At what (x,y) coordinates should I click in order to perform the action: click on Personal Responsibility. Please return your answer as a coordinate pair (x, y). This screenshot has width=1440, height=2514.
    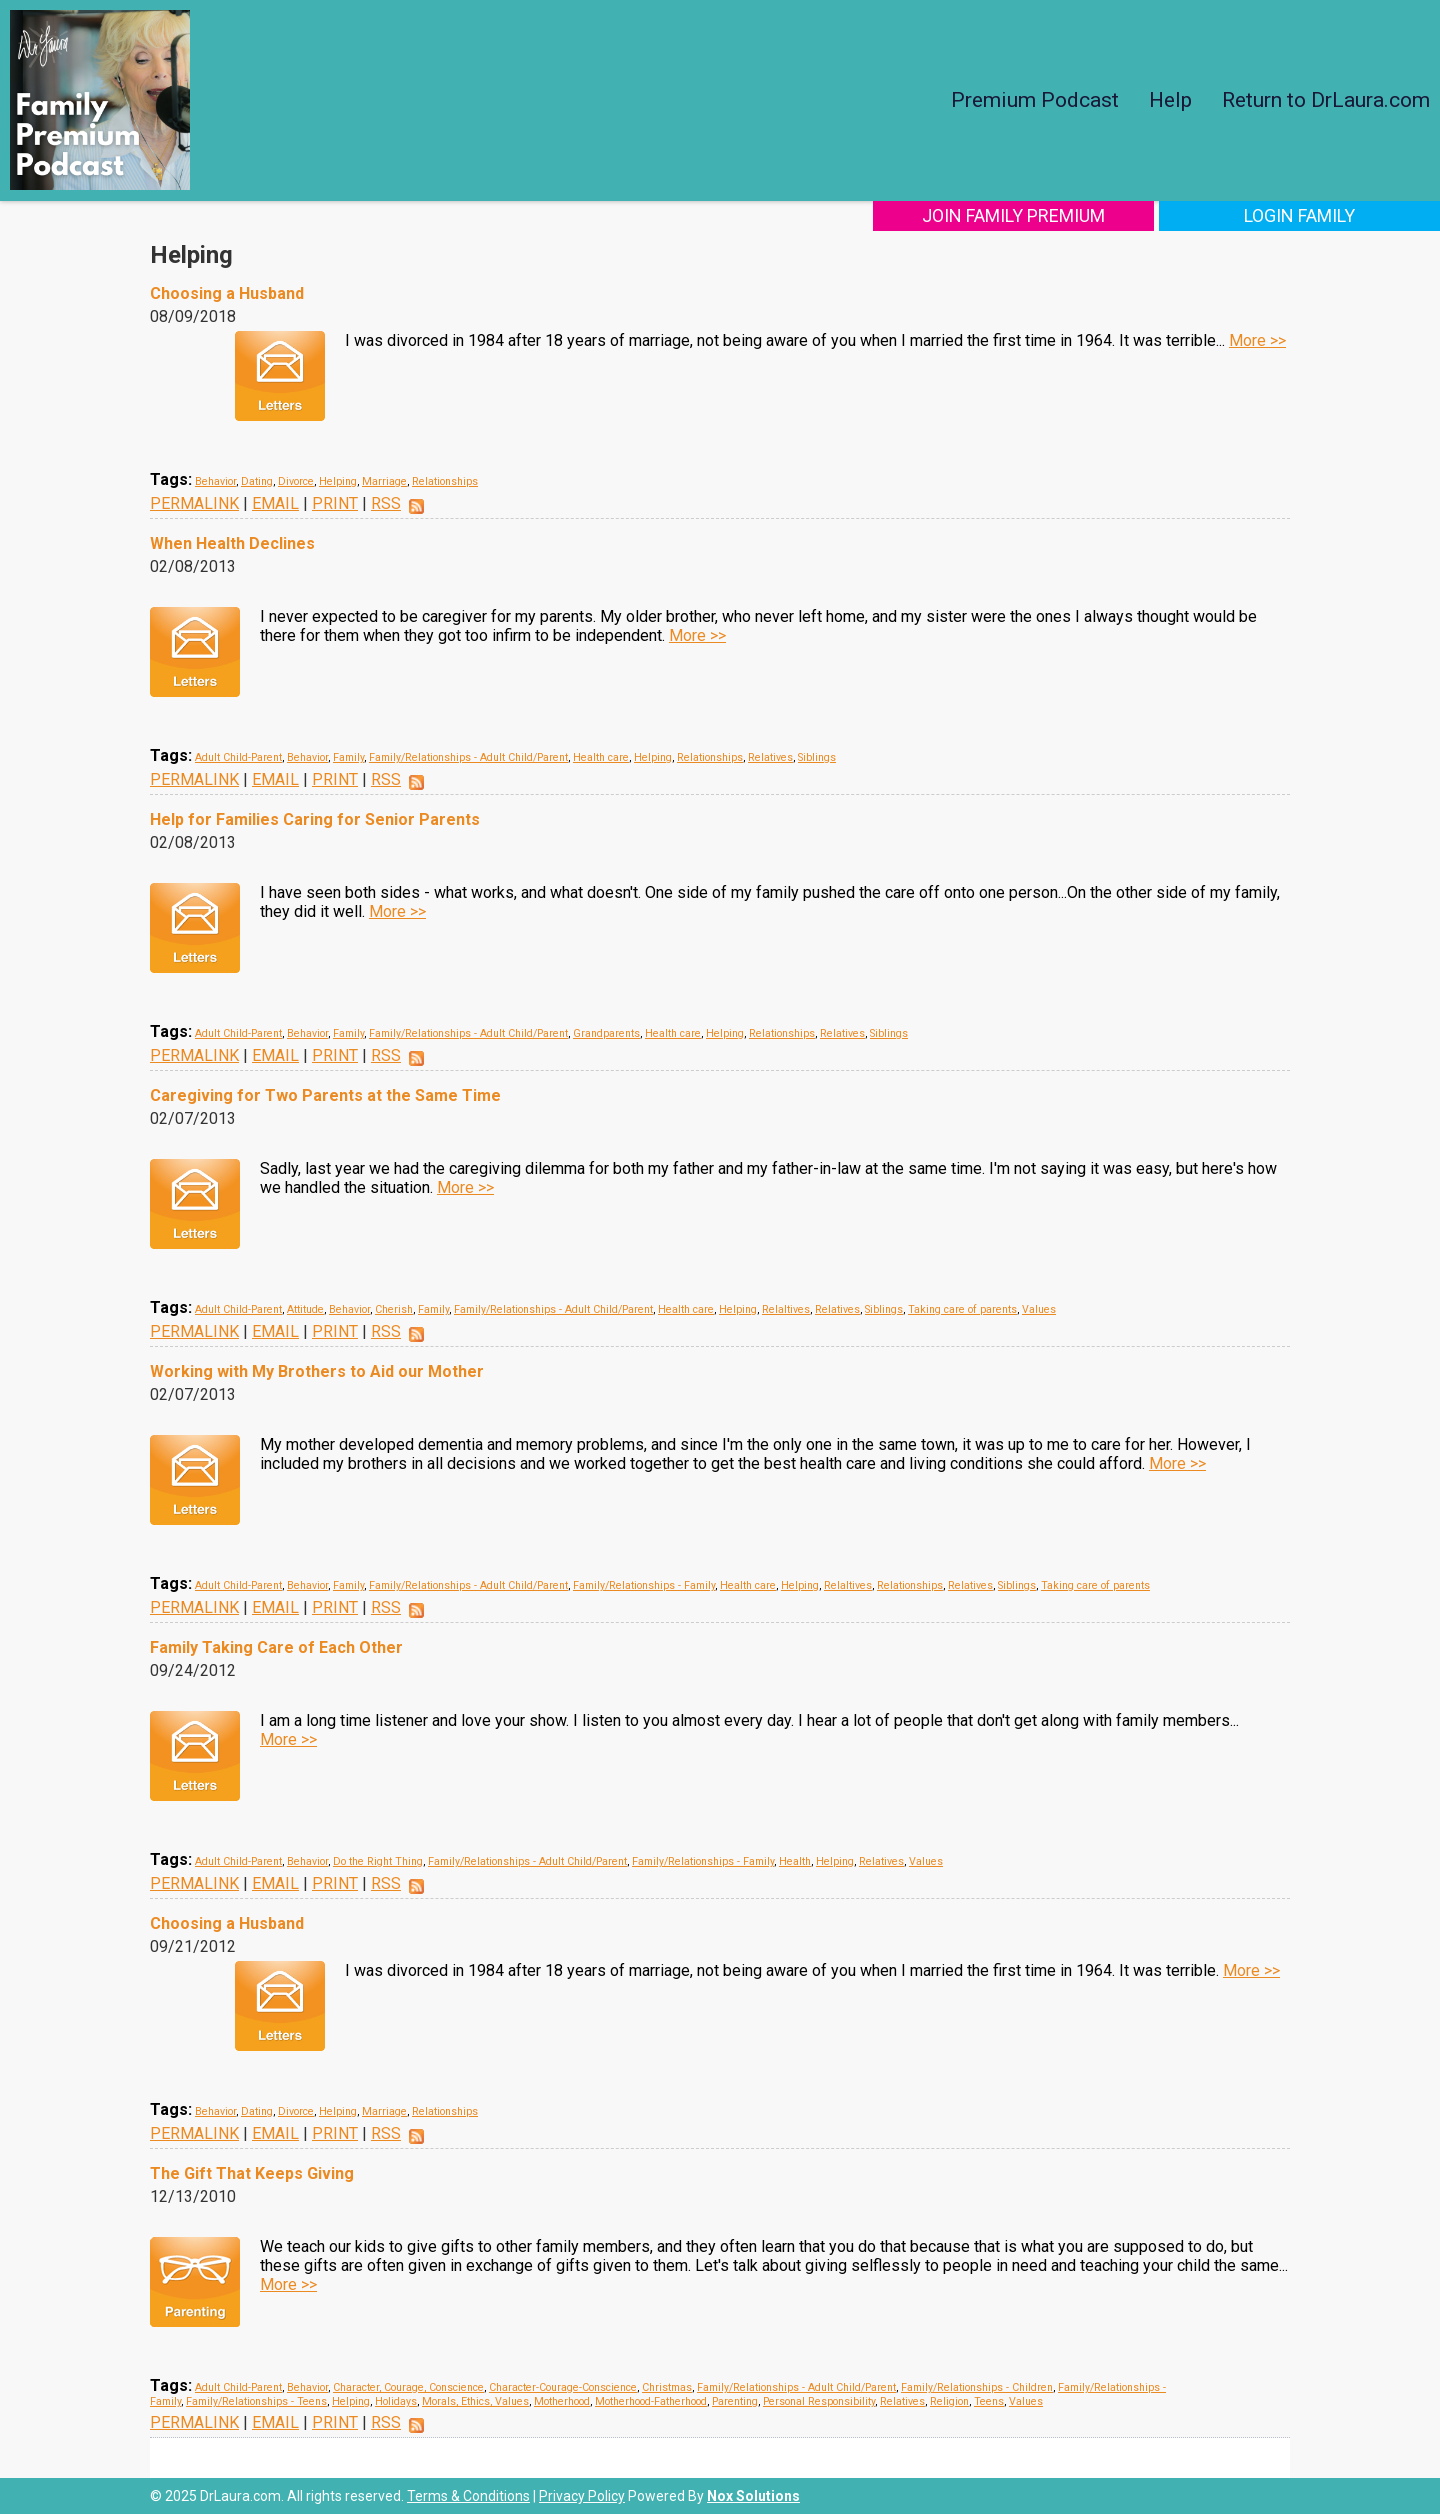
    Looking at the image, I should click on (819, 2401).